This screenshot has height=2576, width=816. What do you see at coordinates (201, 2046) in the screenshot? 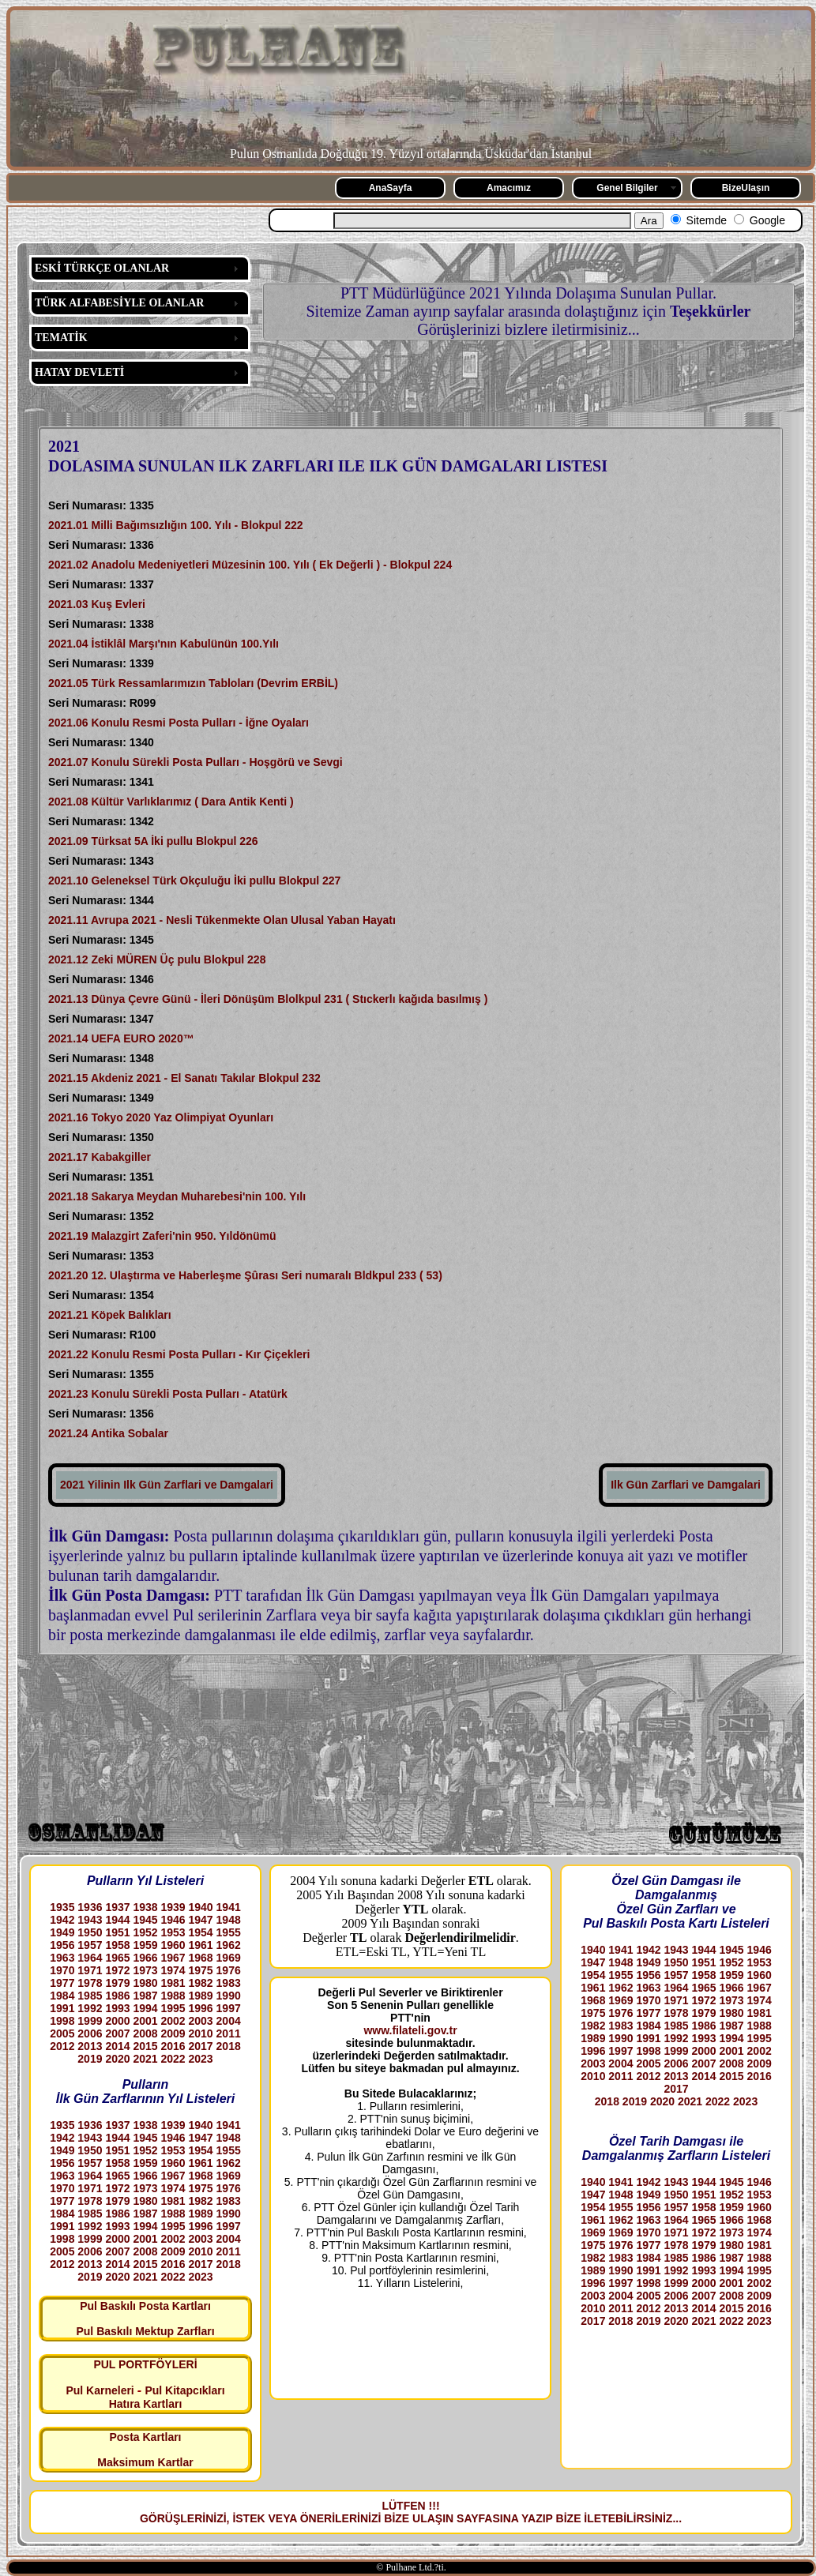
I see `2017` at bounding box center [201, 2046].